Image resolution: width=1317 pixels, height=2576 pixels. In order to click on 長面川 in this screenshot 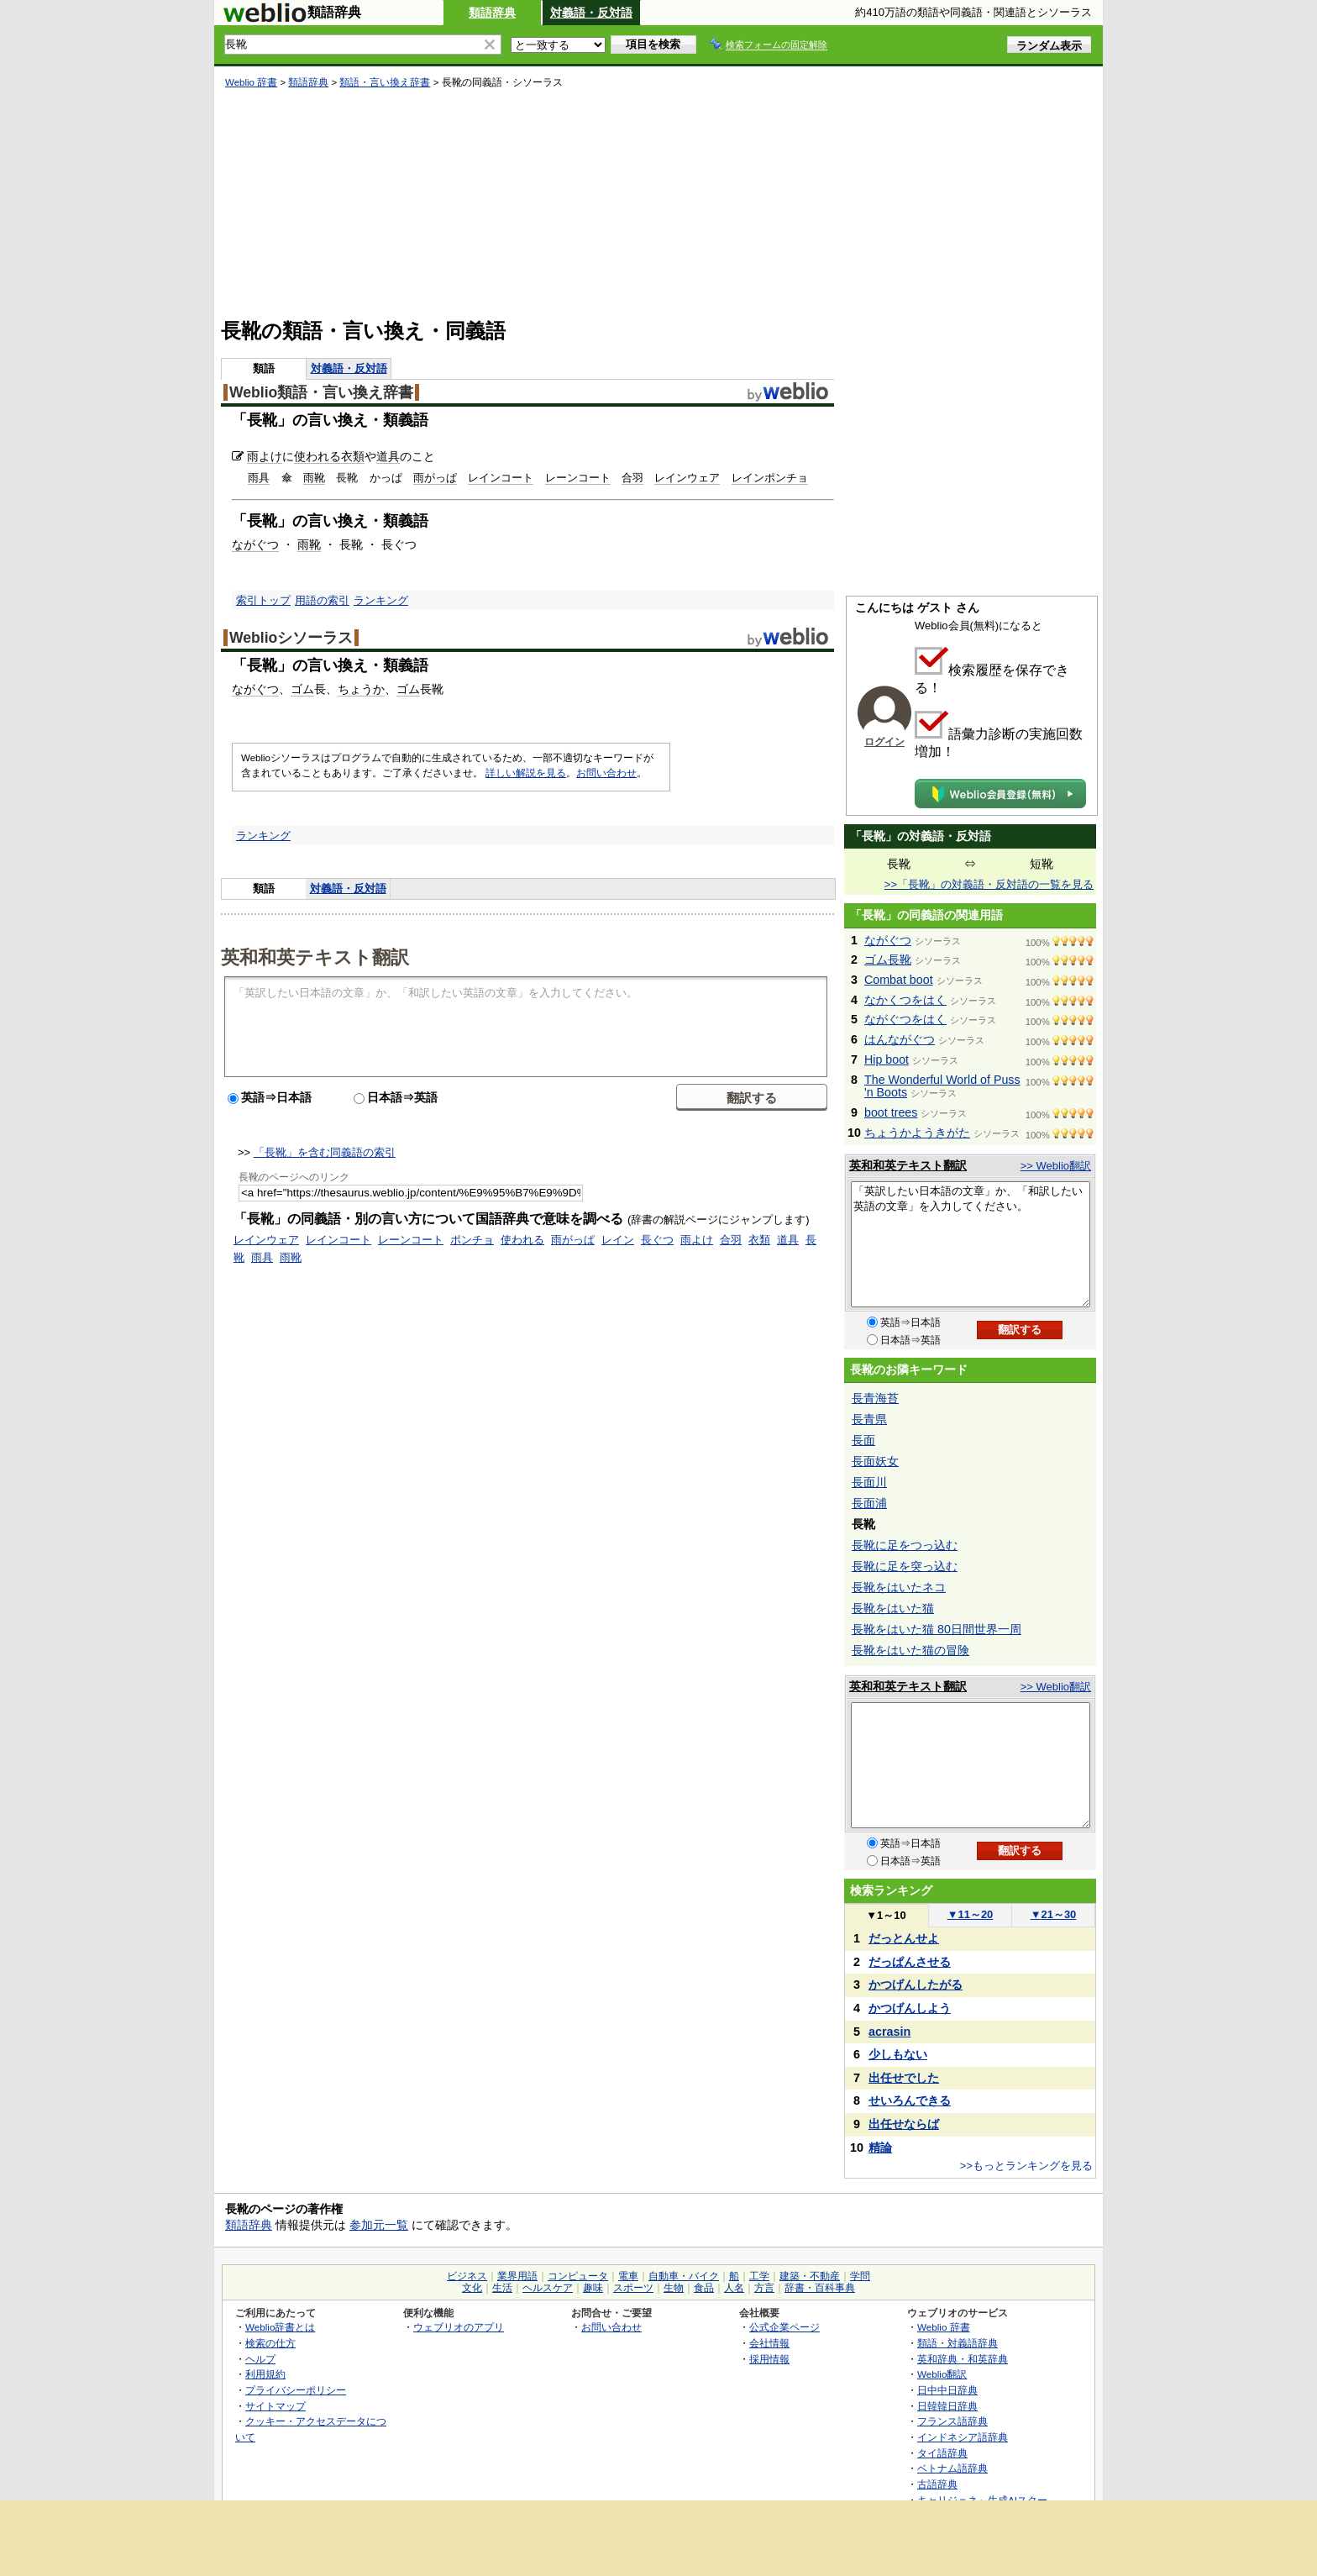, I will do `click(869, 1482)`.